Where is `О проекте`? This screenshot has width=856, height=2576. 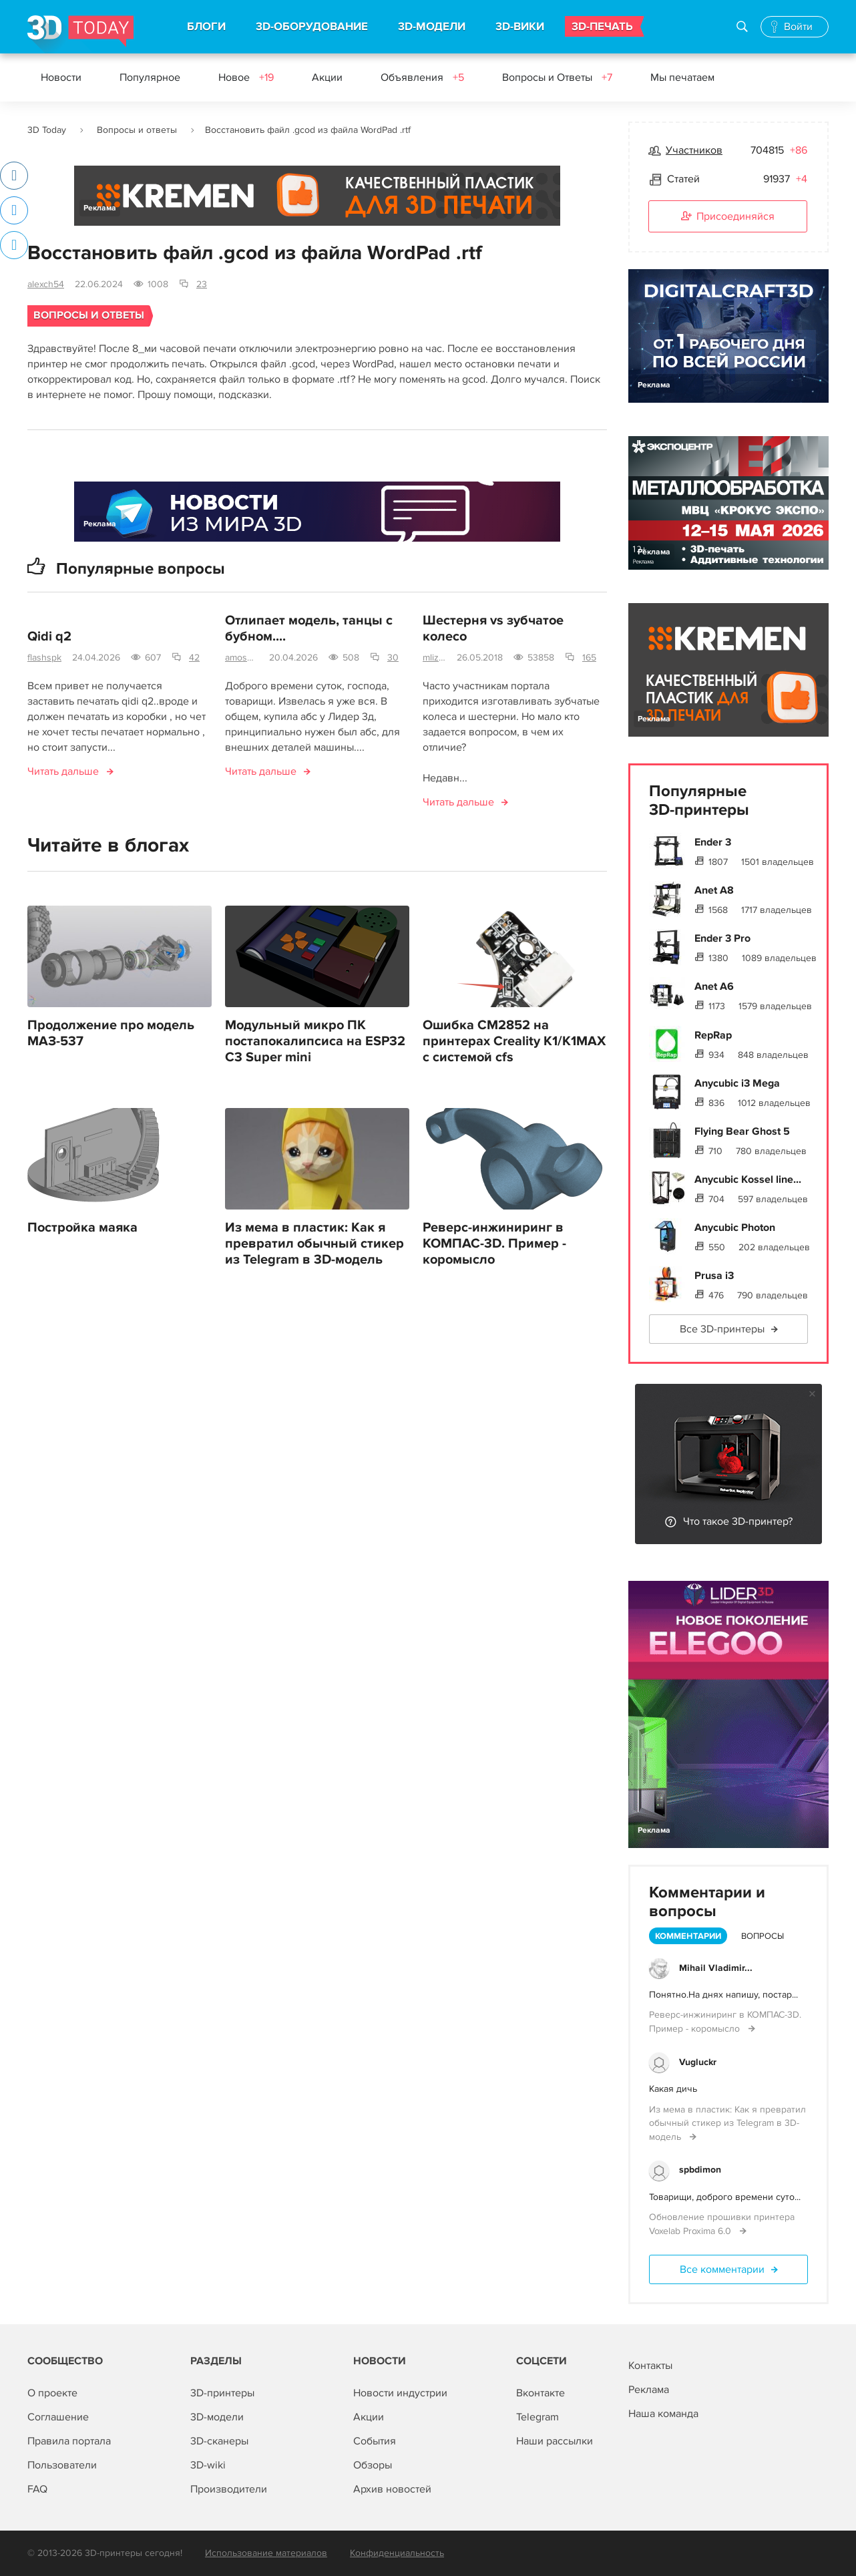 О проекте is located at coordinates (52, 2393).